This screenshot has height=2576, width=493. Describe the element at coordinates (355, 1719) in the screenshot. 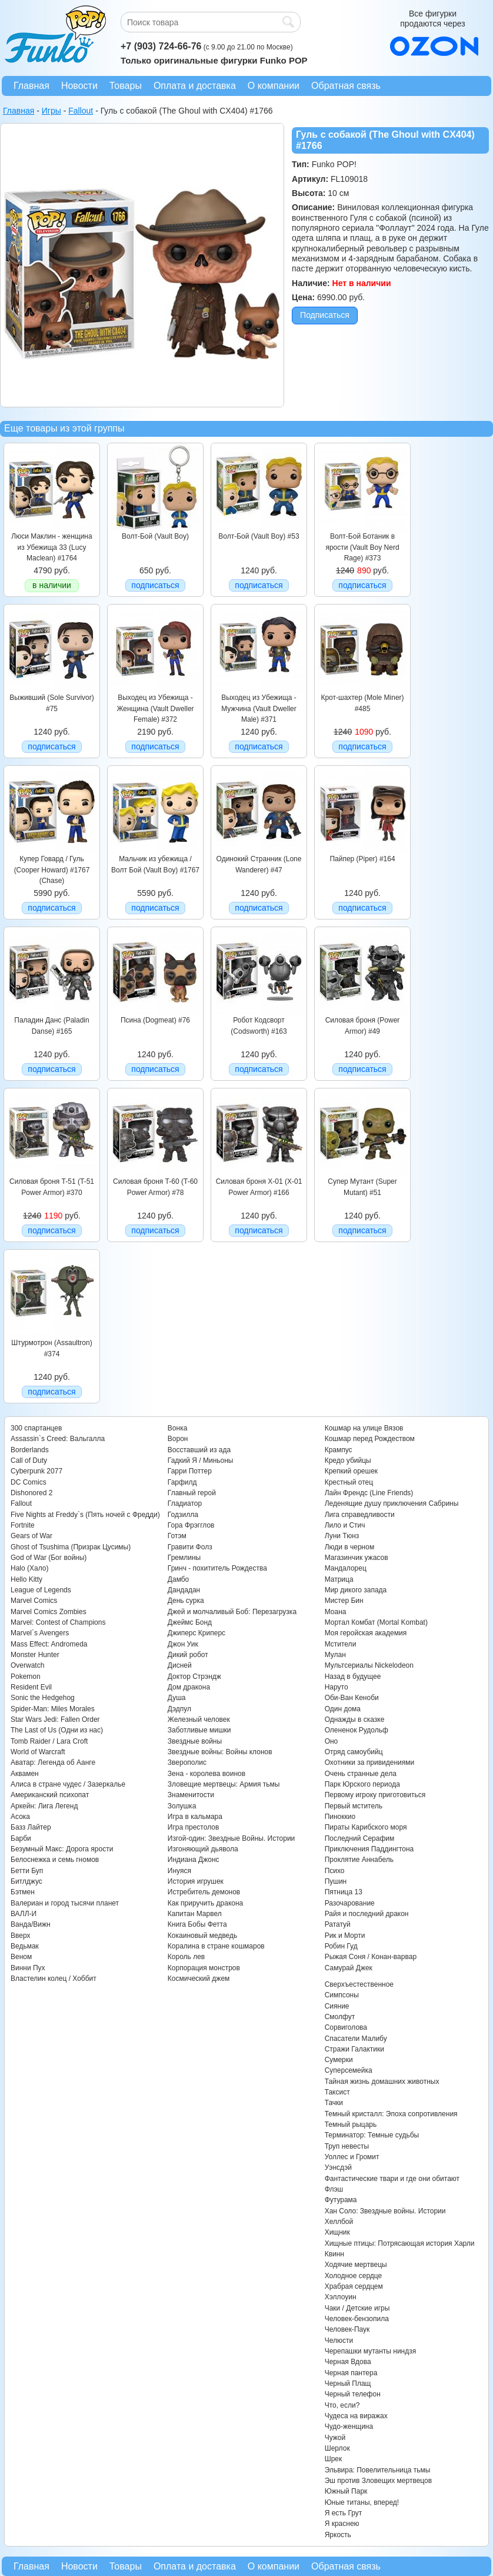

I see `Однажды в сказке` at that location.